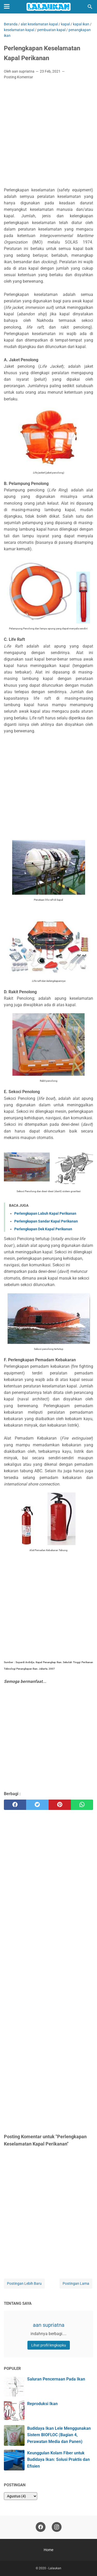 This screenshot has width=97, height=2576. Describe the element at coordinates (20, 2496) in the screenshot. I see `[archive]` at that location.